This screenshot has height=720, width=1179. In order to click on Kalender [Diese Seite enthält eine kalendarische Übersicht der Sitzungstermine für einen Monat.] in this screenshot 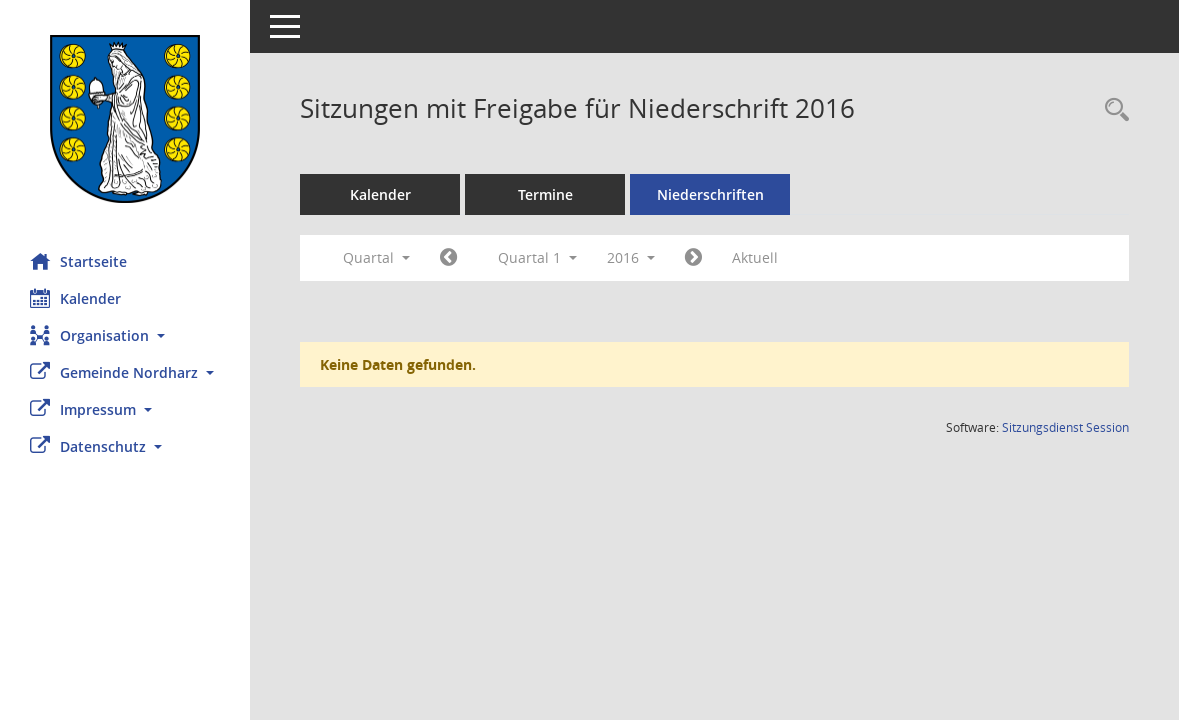, I will do `click(75, 298)`.